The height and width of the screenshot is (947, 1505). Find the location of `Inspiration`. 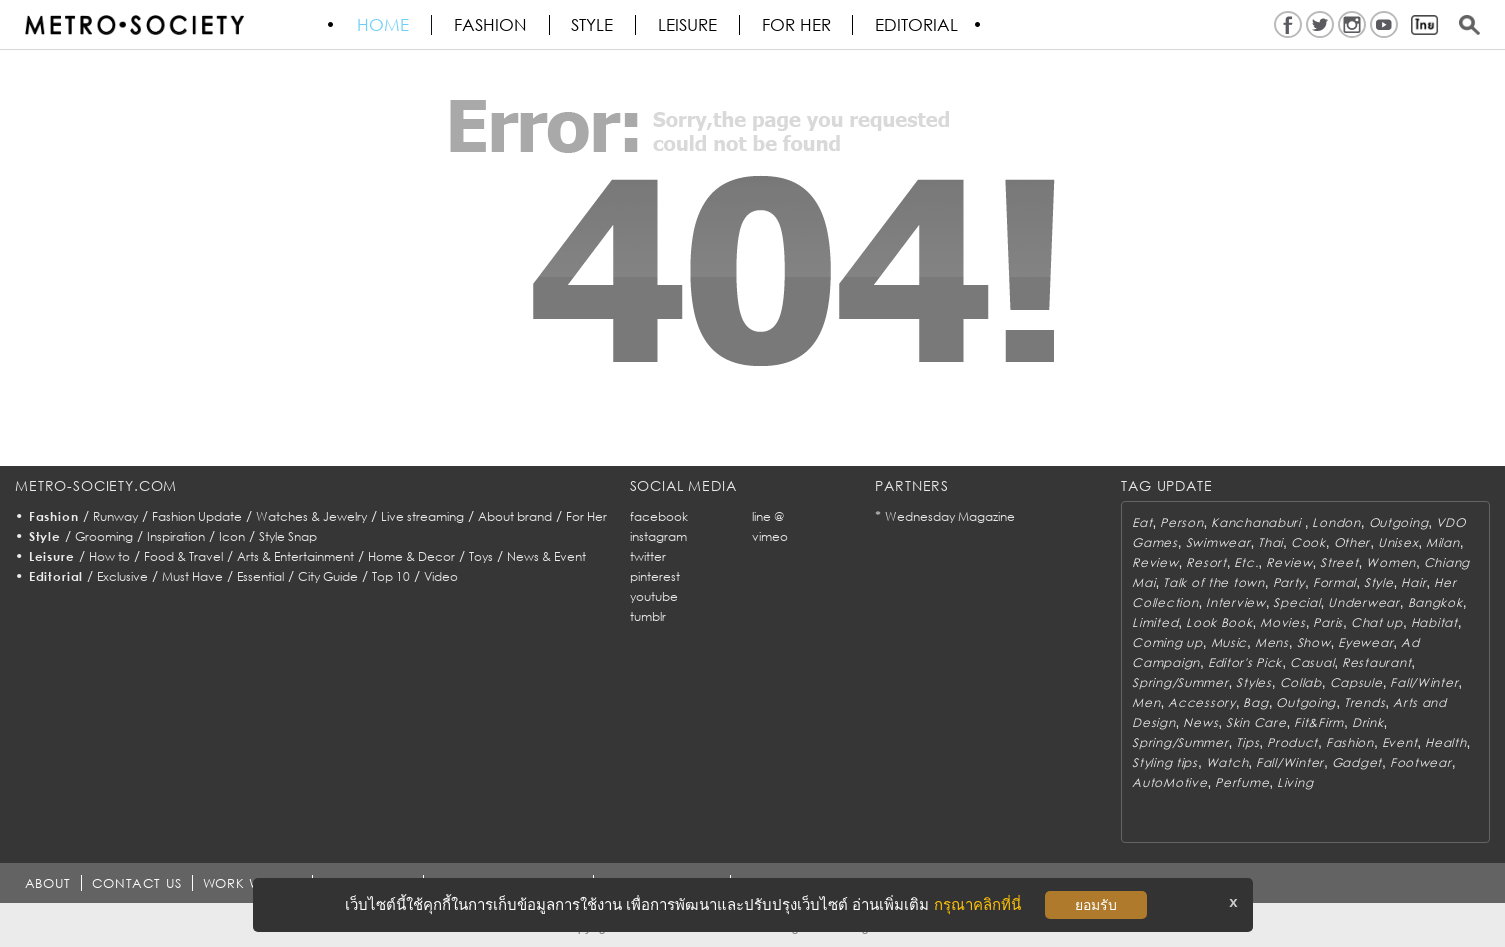

Inspiration is located at coordinates (176, 536).